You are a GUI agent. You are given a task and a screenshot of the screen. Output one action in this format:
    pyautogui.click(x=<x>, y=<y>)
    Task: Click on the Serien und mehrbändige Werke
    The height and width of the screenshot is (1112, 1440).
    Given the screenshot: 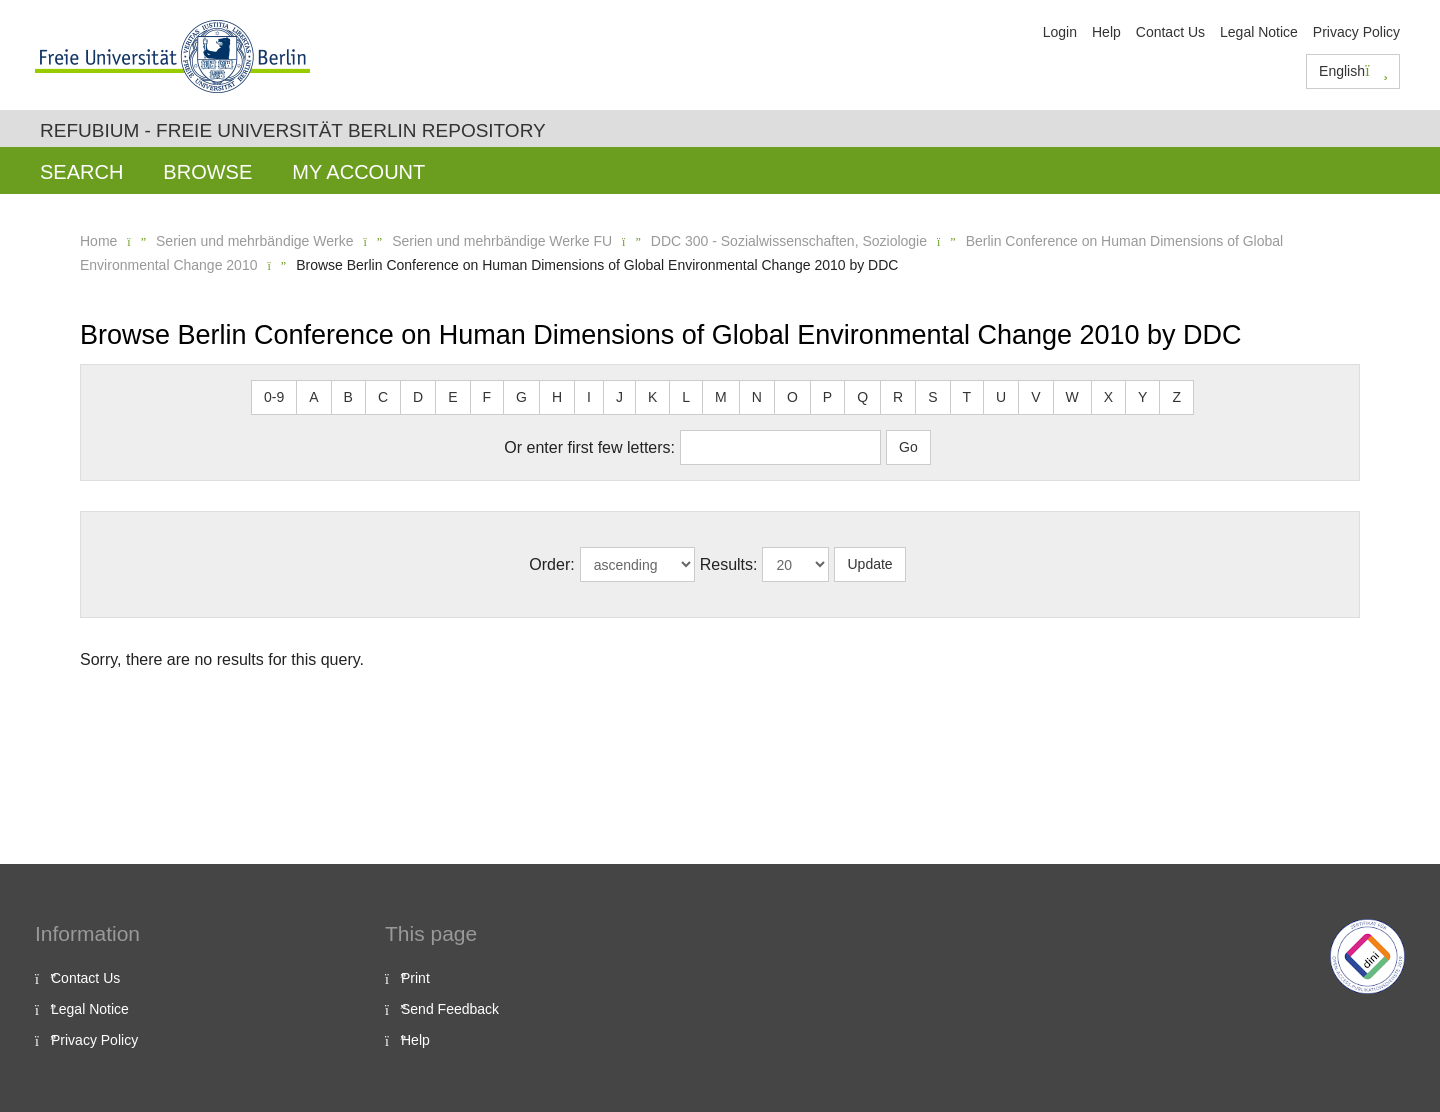 What is the action you would take?
    pyautogui.click(x=254, y=241)
    